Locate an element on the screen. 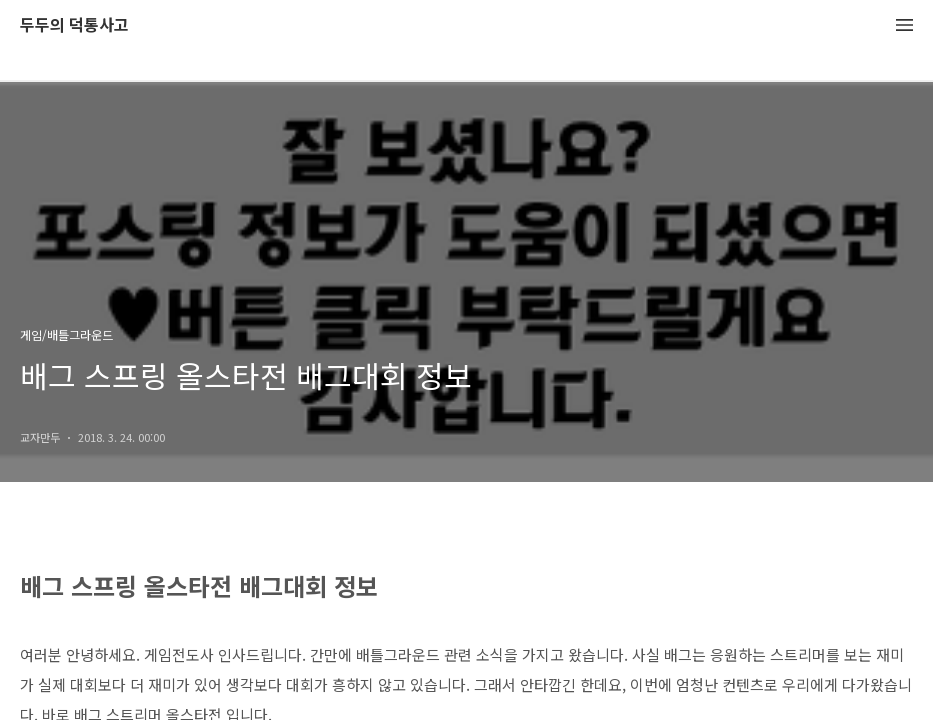  두두의 덕통사고 is located at coordinates (74, 25).